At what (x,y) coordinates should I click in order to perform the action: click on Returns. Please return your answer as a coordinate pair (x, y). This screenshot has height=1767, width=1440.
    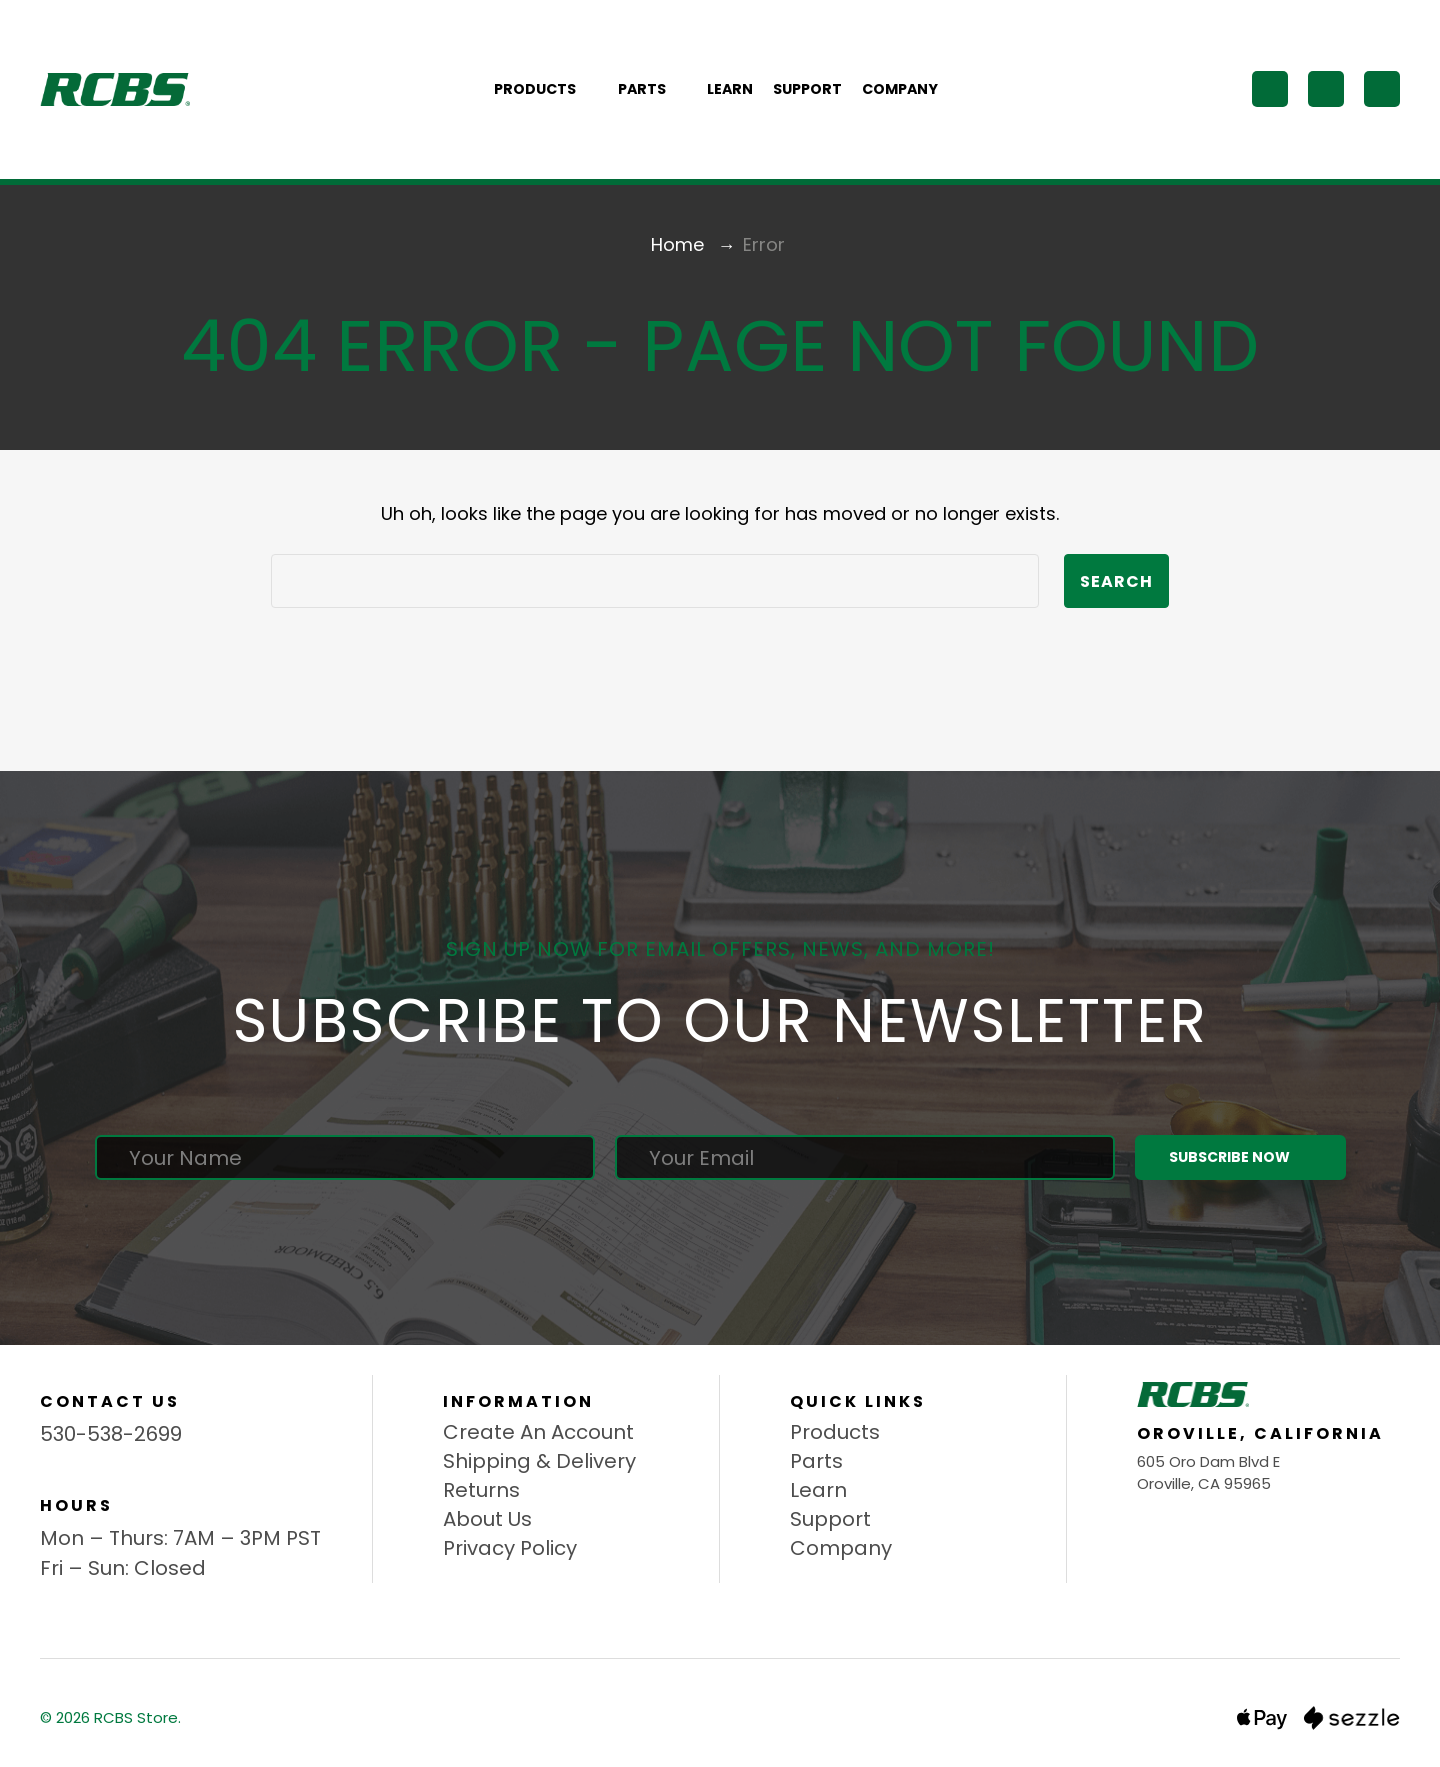
    Looking at the image, I should click on (481, 1490).